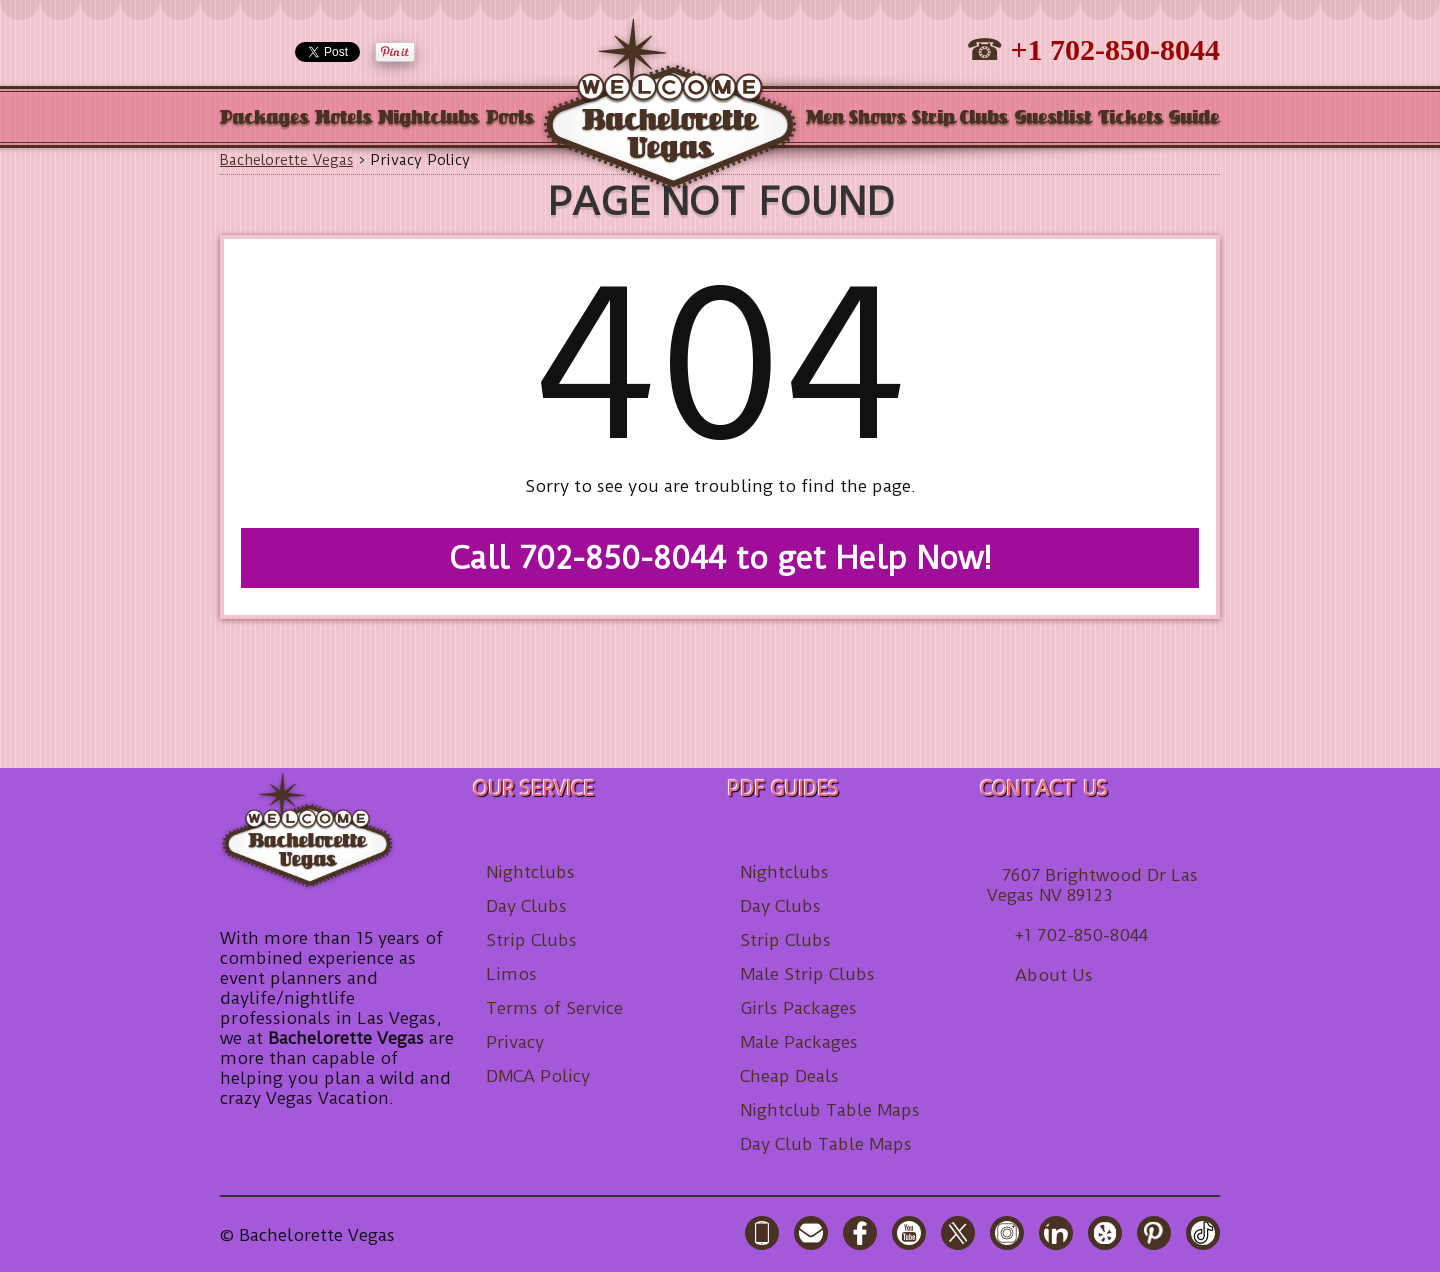 The image size is (1440, 1272). I want to click on Day Clubs, so click(526, 906).